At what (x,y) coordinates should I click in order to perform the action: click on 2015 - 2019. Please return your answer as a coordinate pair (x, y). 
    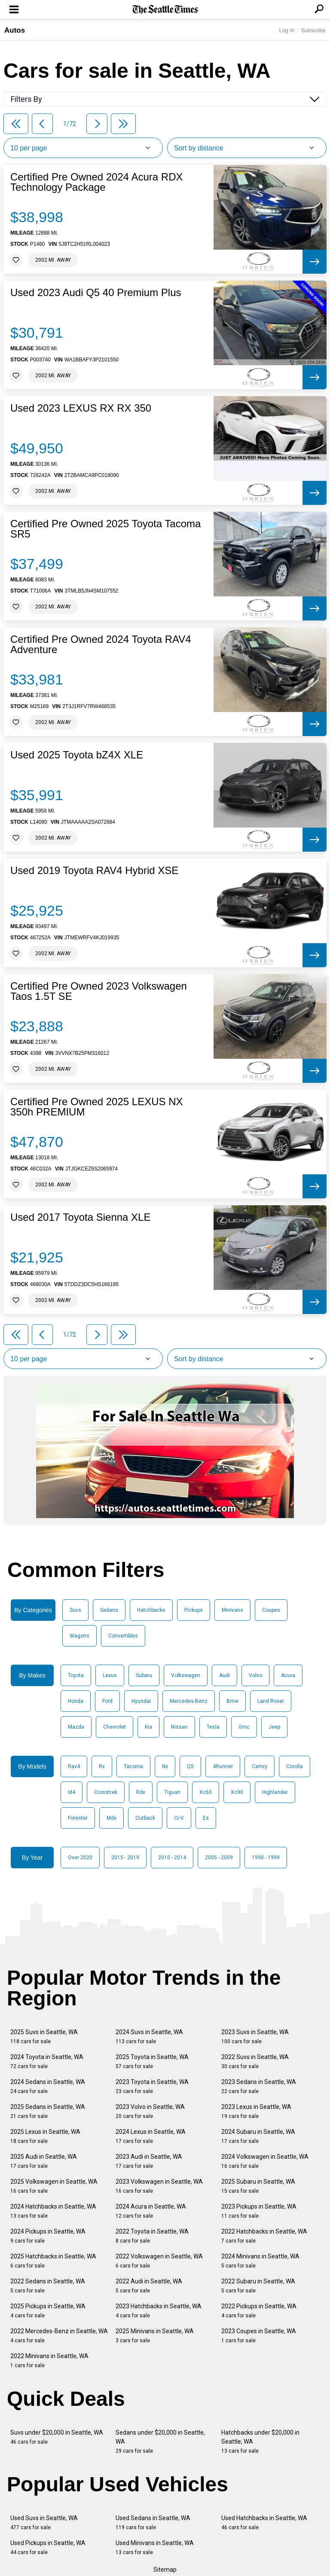
    Looking at the image, I should click on (125, 1858).